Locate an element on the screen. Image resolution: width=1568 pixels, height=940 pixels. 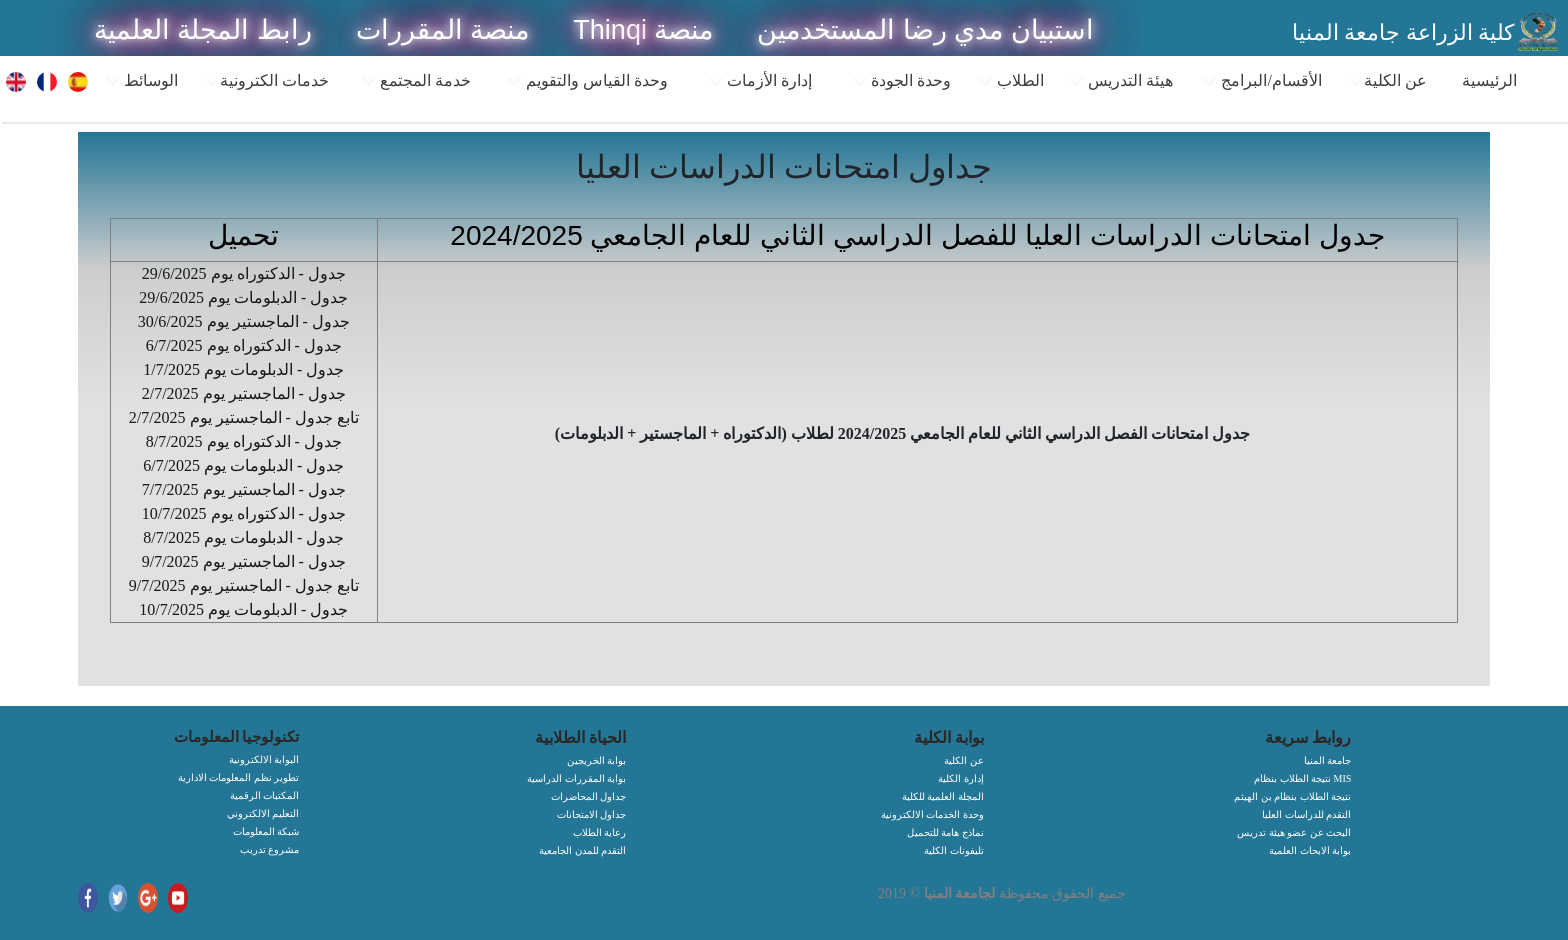
نتيجة الطلاب بنظام MIS is located at coordinates (1302, 778).